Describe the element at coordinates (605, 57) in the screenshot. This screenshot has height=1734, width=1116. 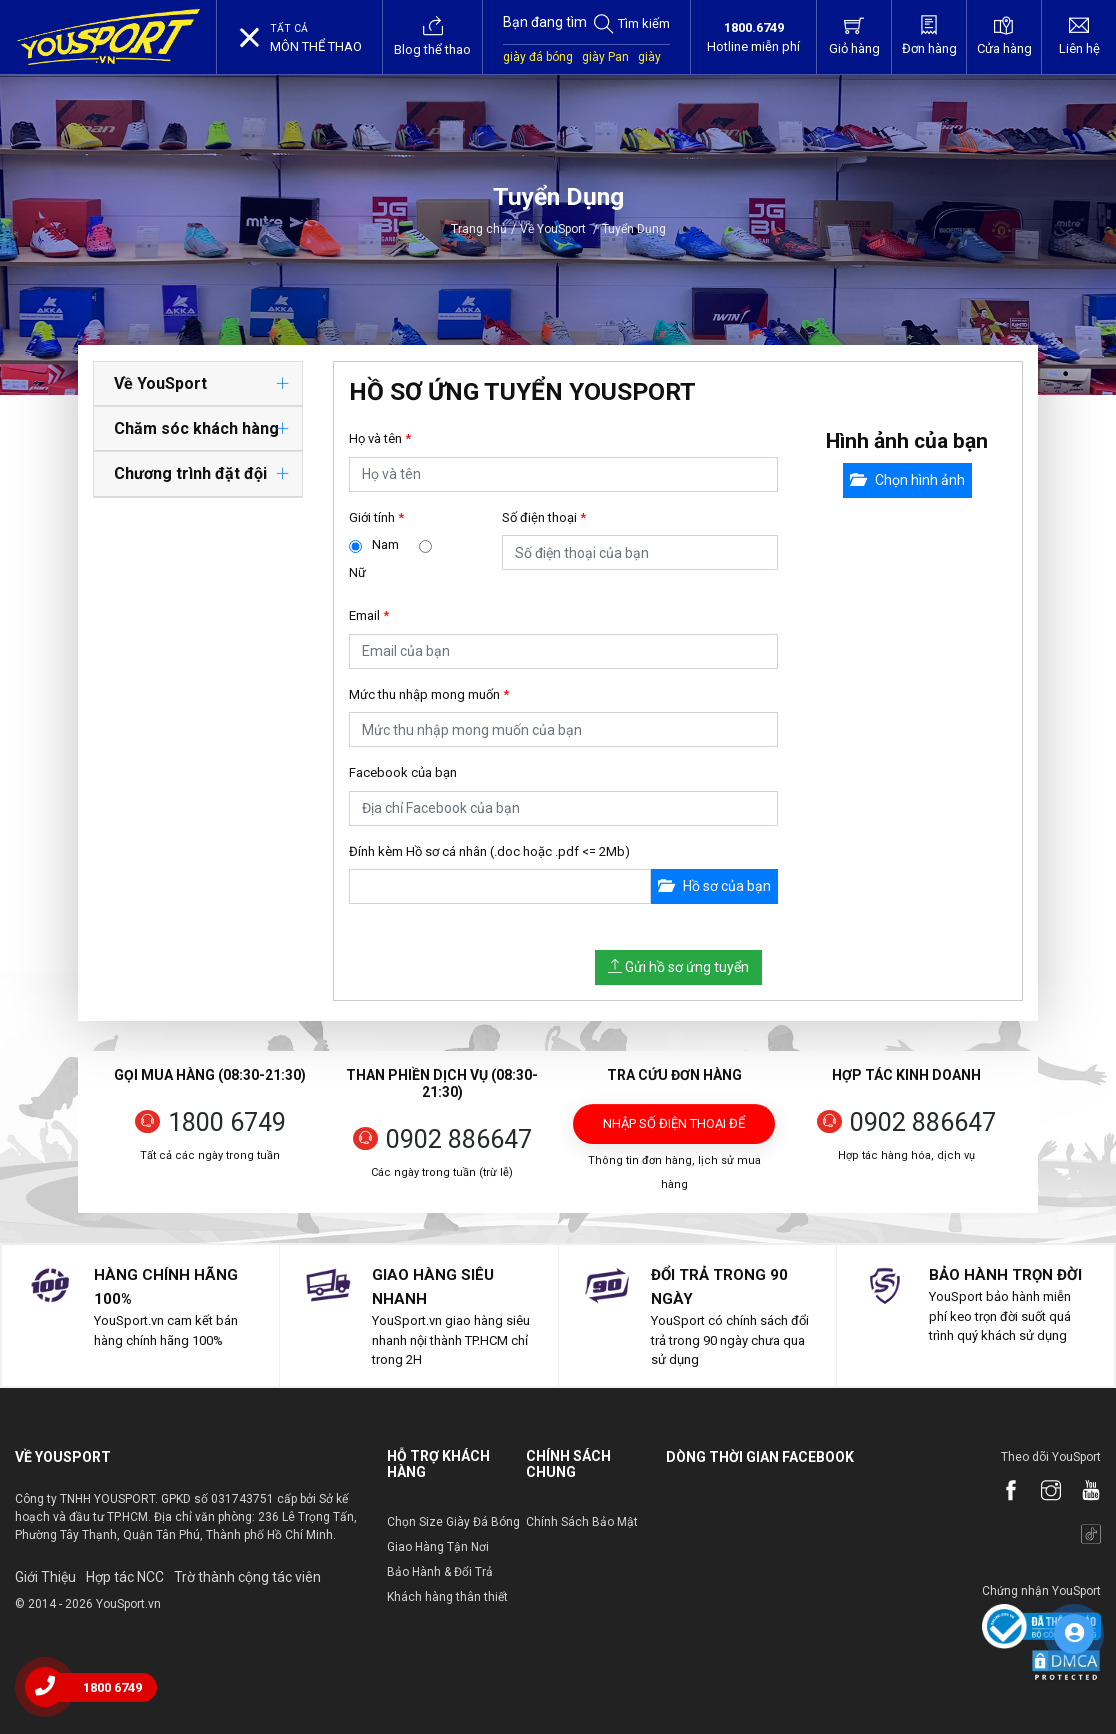
I see `giày Pan` at that location.